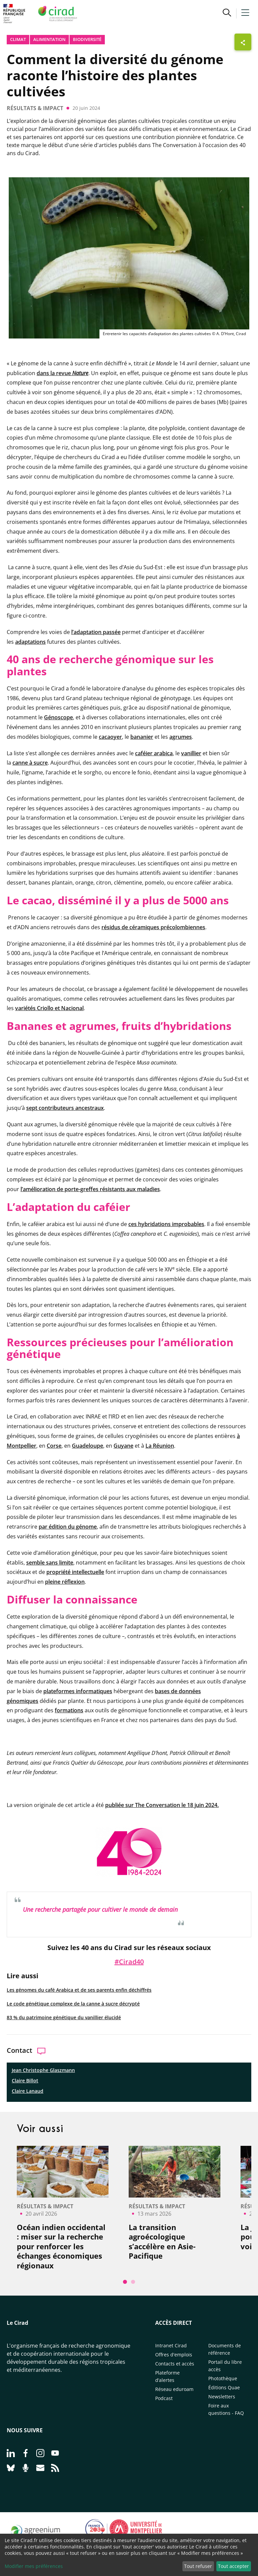 The image size is (258, 2576). What do you see at coordinates (174, 2363) in the screenshot?
I see `Contacts et accès` at bounding box center [174, 2363].